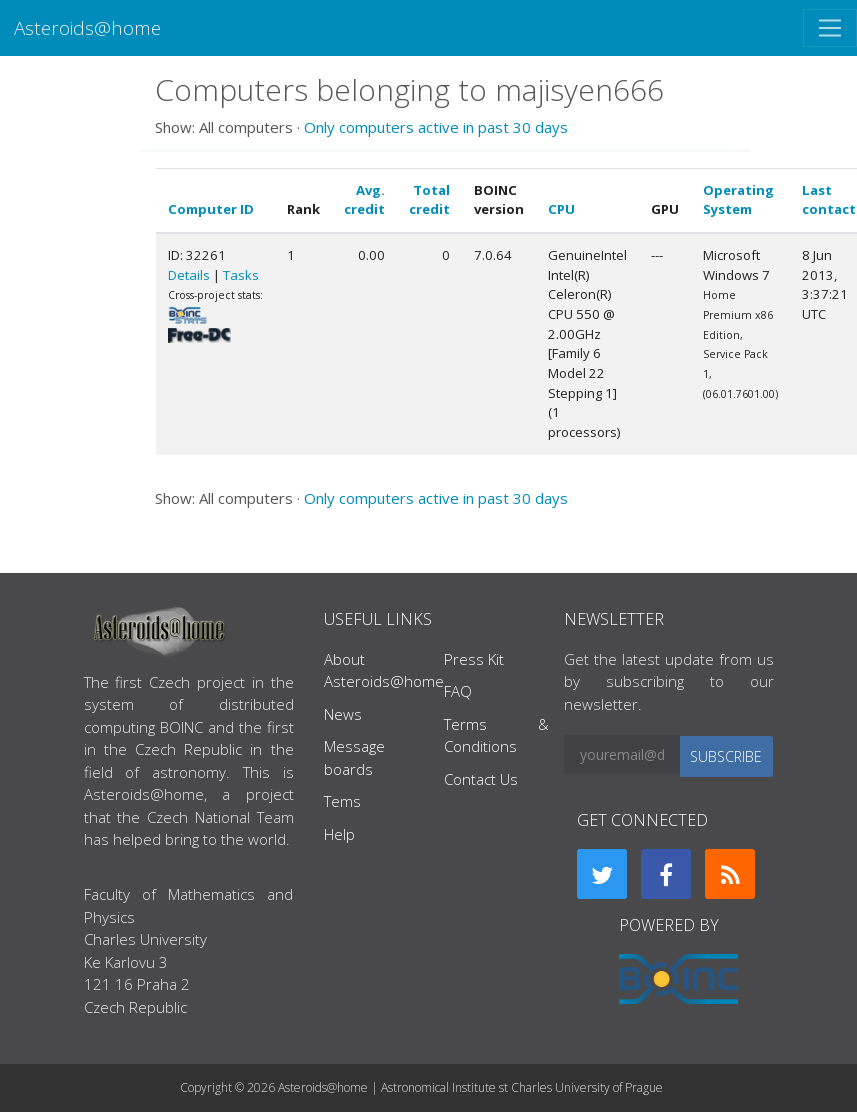 The image size is (857, 1112). Describe the element at coordinates (830, 28) in the screenshot. I see `[Toggle navigation]` at that location.